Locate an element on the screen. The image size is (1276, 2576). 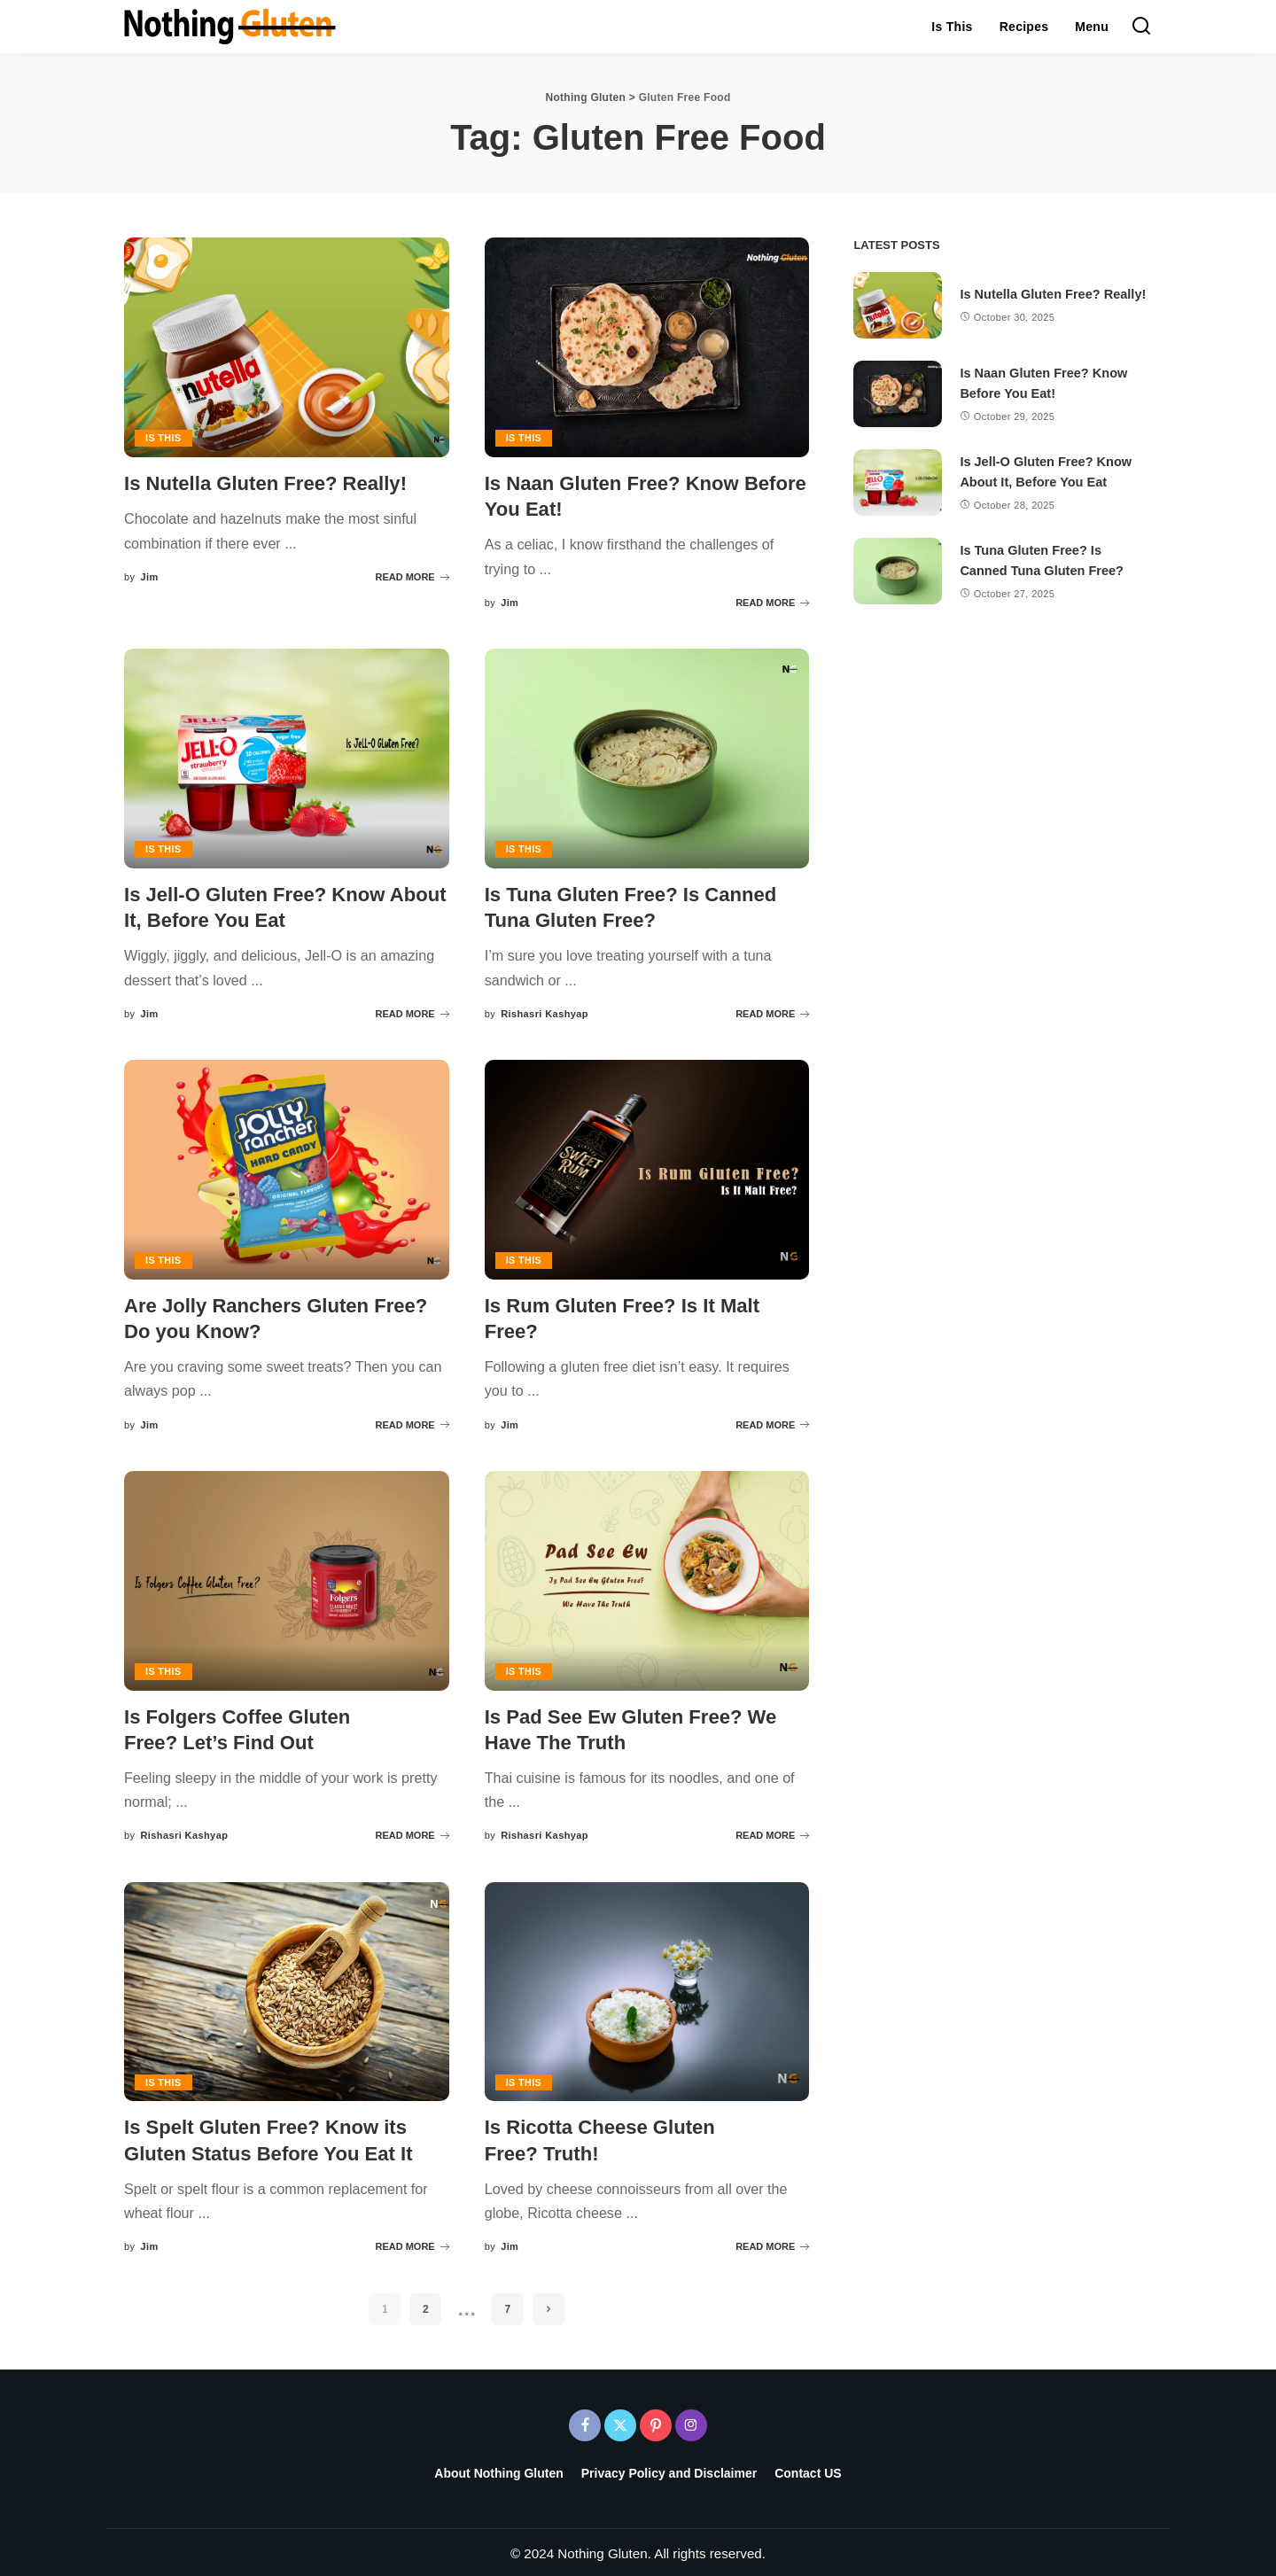
[Is Ricotta Cheese Gluten Free? Truth!] is located at coordinates (647, 1989).